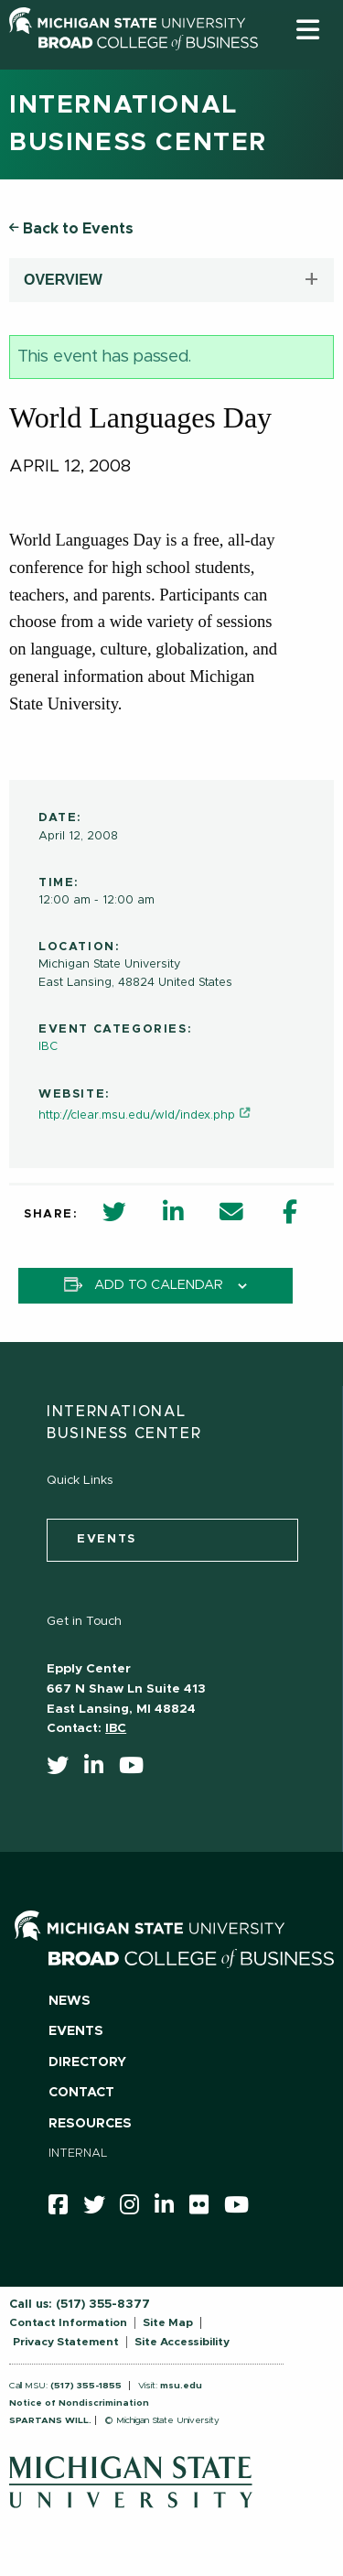 This screenshot has height=2576, width=343. Describe the element at coordinates (81, 2092) in the screenshot. I see `Contact` at that location.